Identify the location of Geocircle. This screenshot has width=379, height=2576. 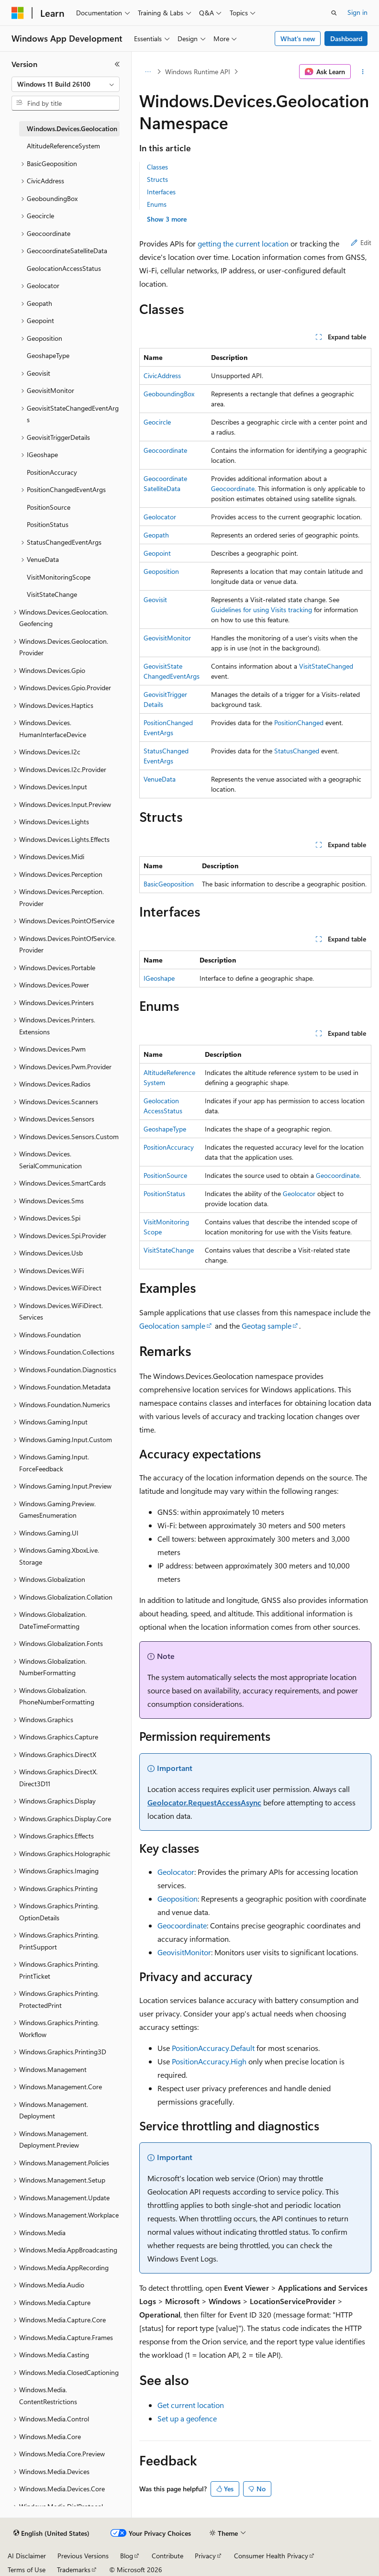
(157, 421).